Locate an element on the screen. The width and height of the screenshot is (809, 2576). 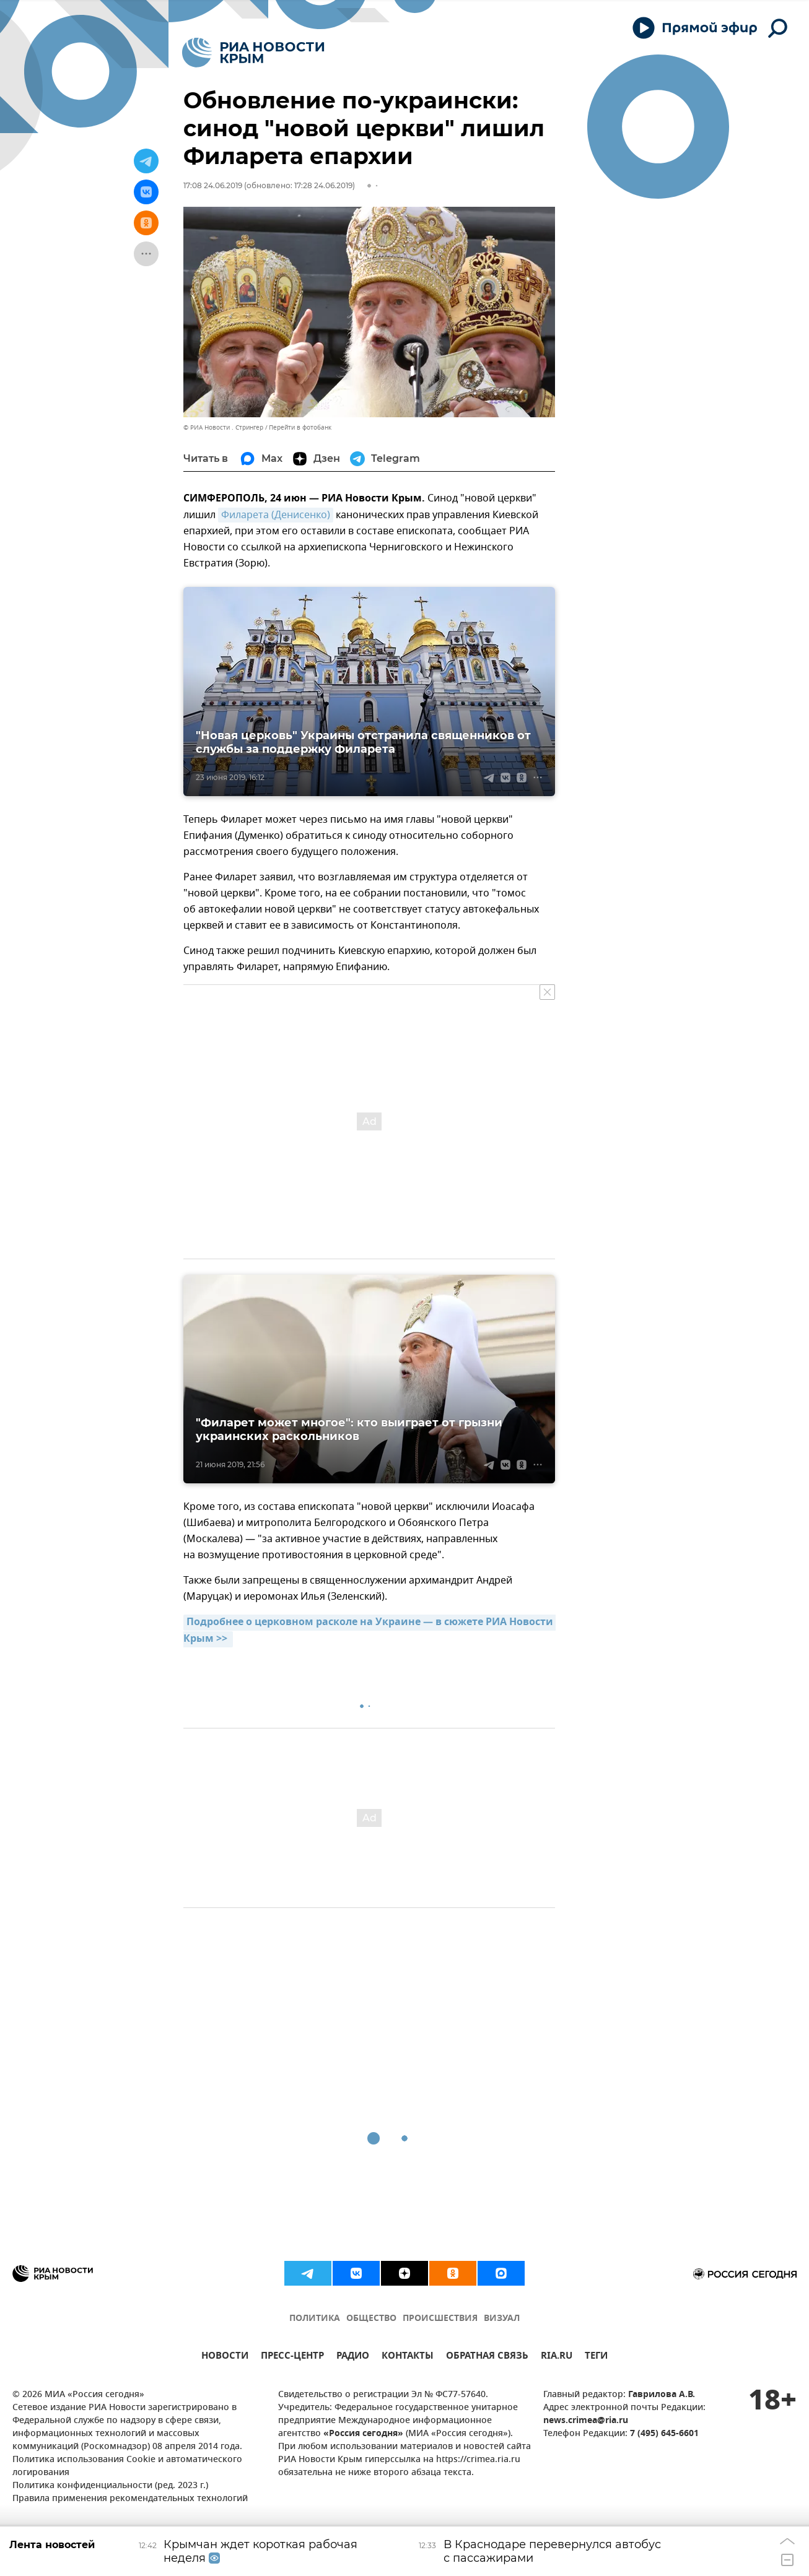
Правила применения рекомендательных технологий is located at coordinates (130, 2499).